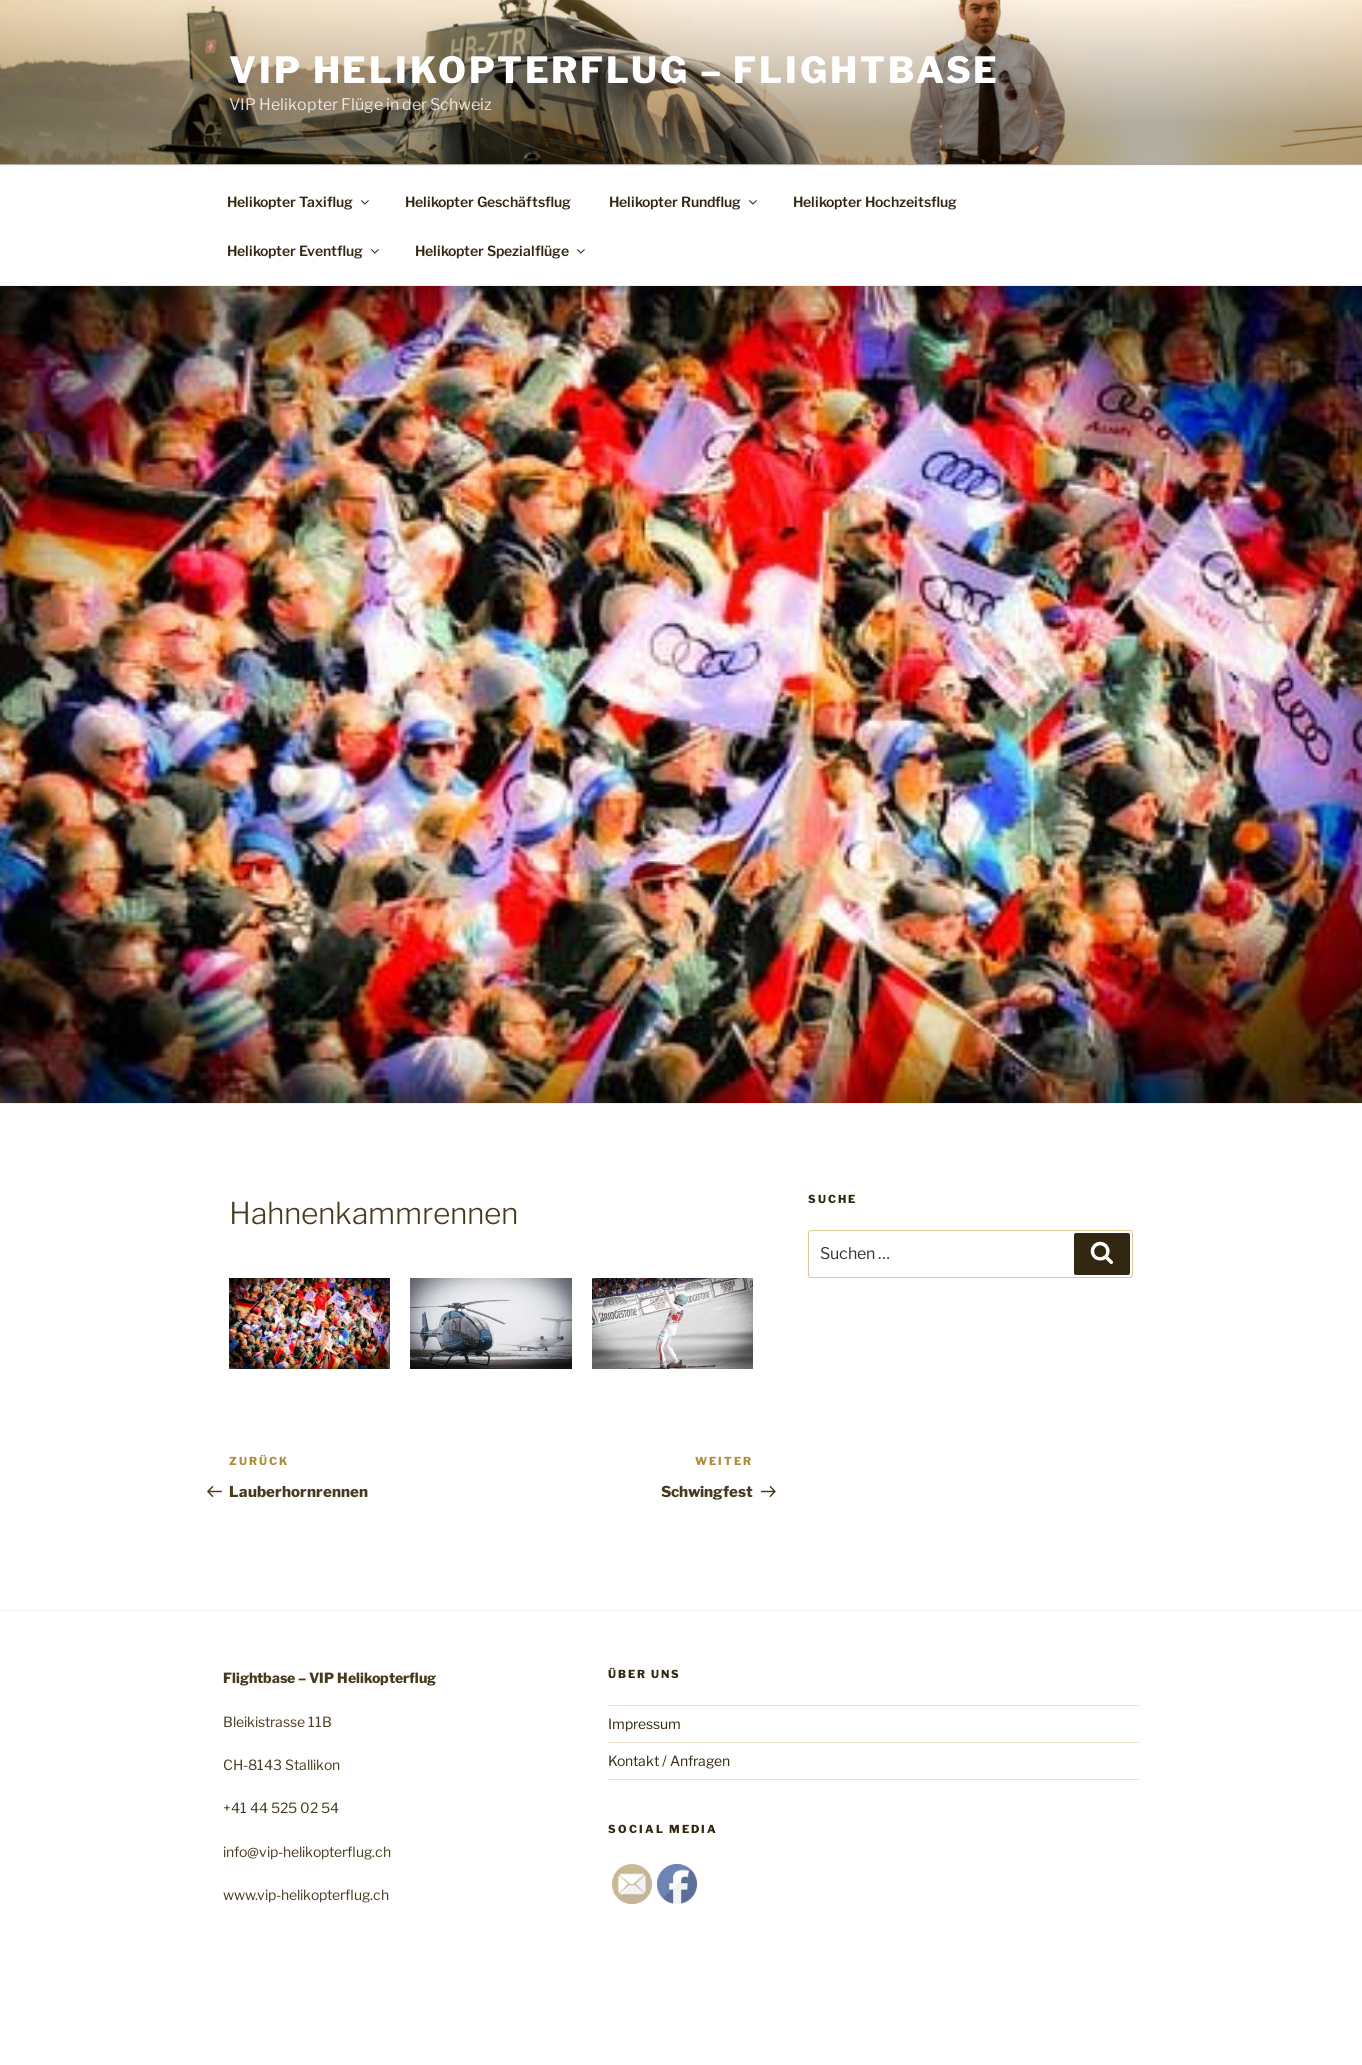  I want to click on Impressum, so click(644, 1723).